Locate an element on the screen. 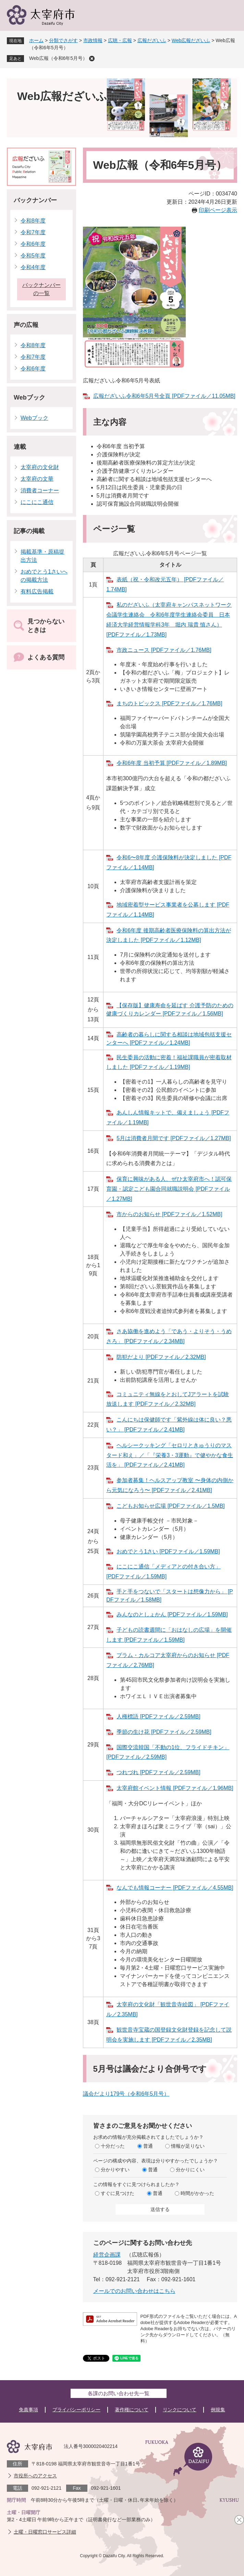 This screenshot has width=244, height=2576. 印刷ページ表示 is located at coordinates (218, 210).